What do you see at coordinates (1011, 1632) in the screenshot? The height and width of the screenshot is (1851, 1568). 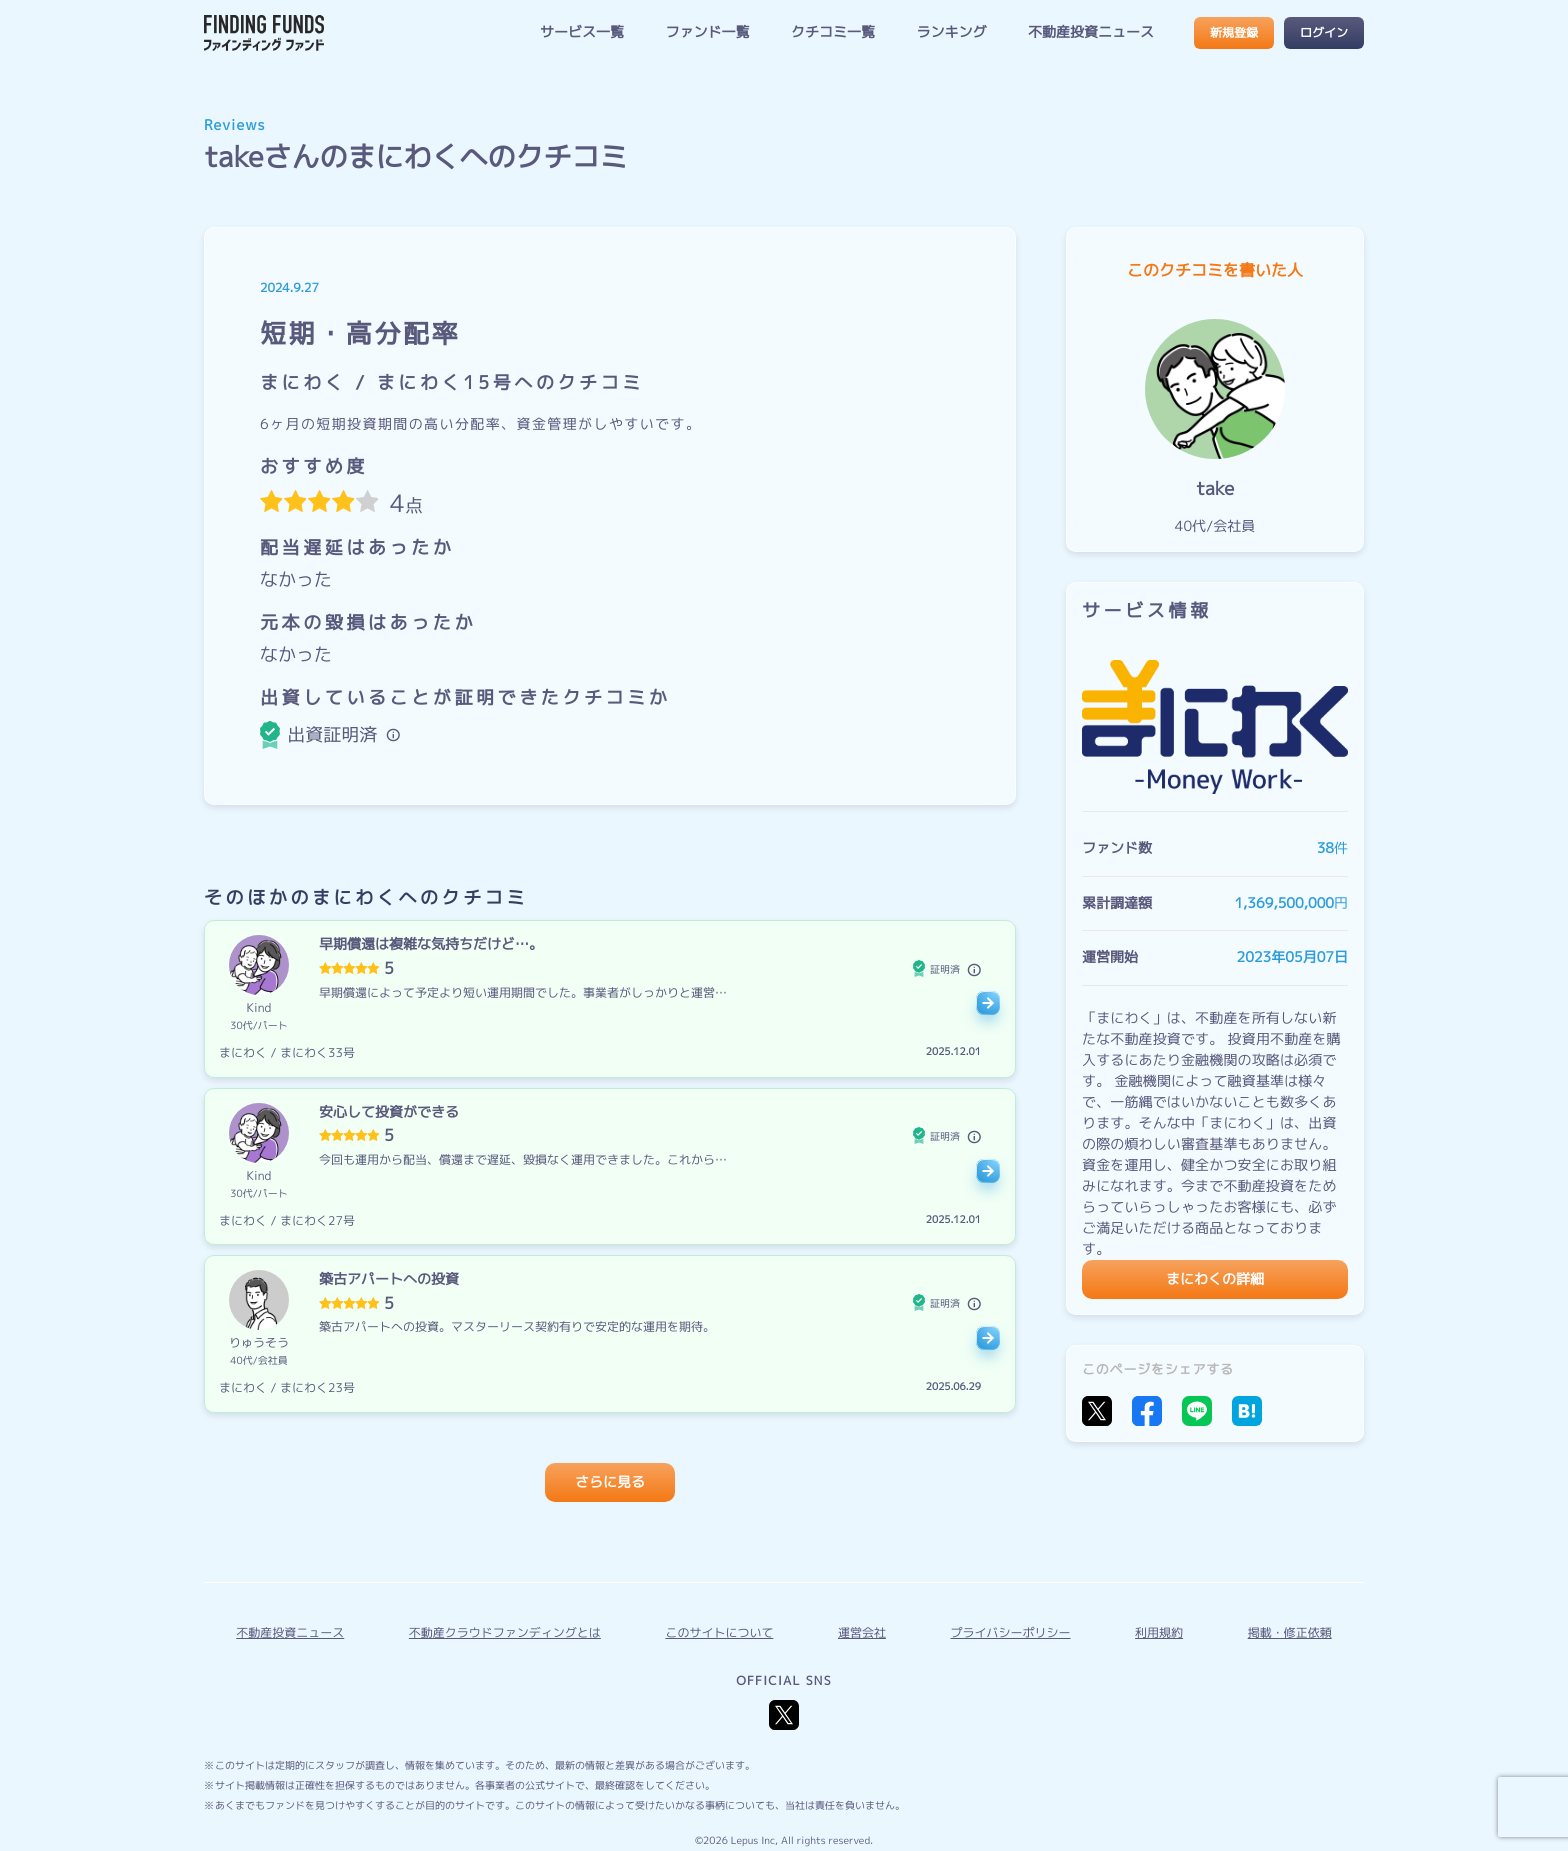 I see `プライバシーポリシー` at bounding box center [1011, 1632].